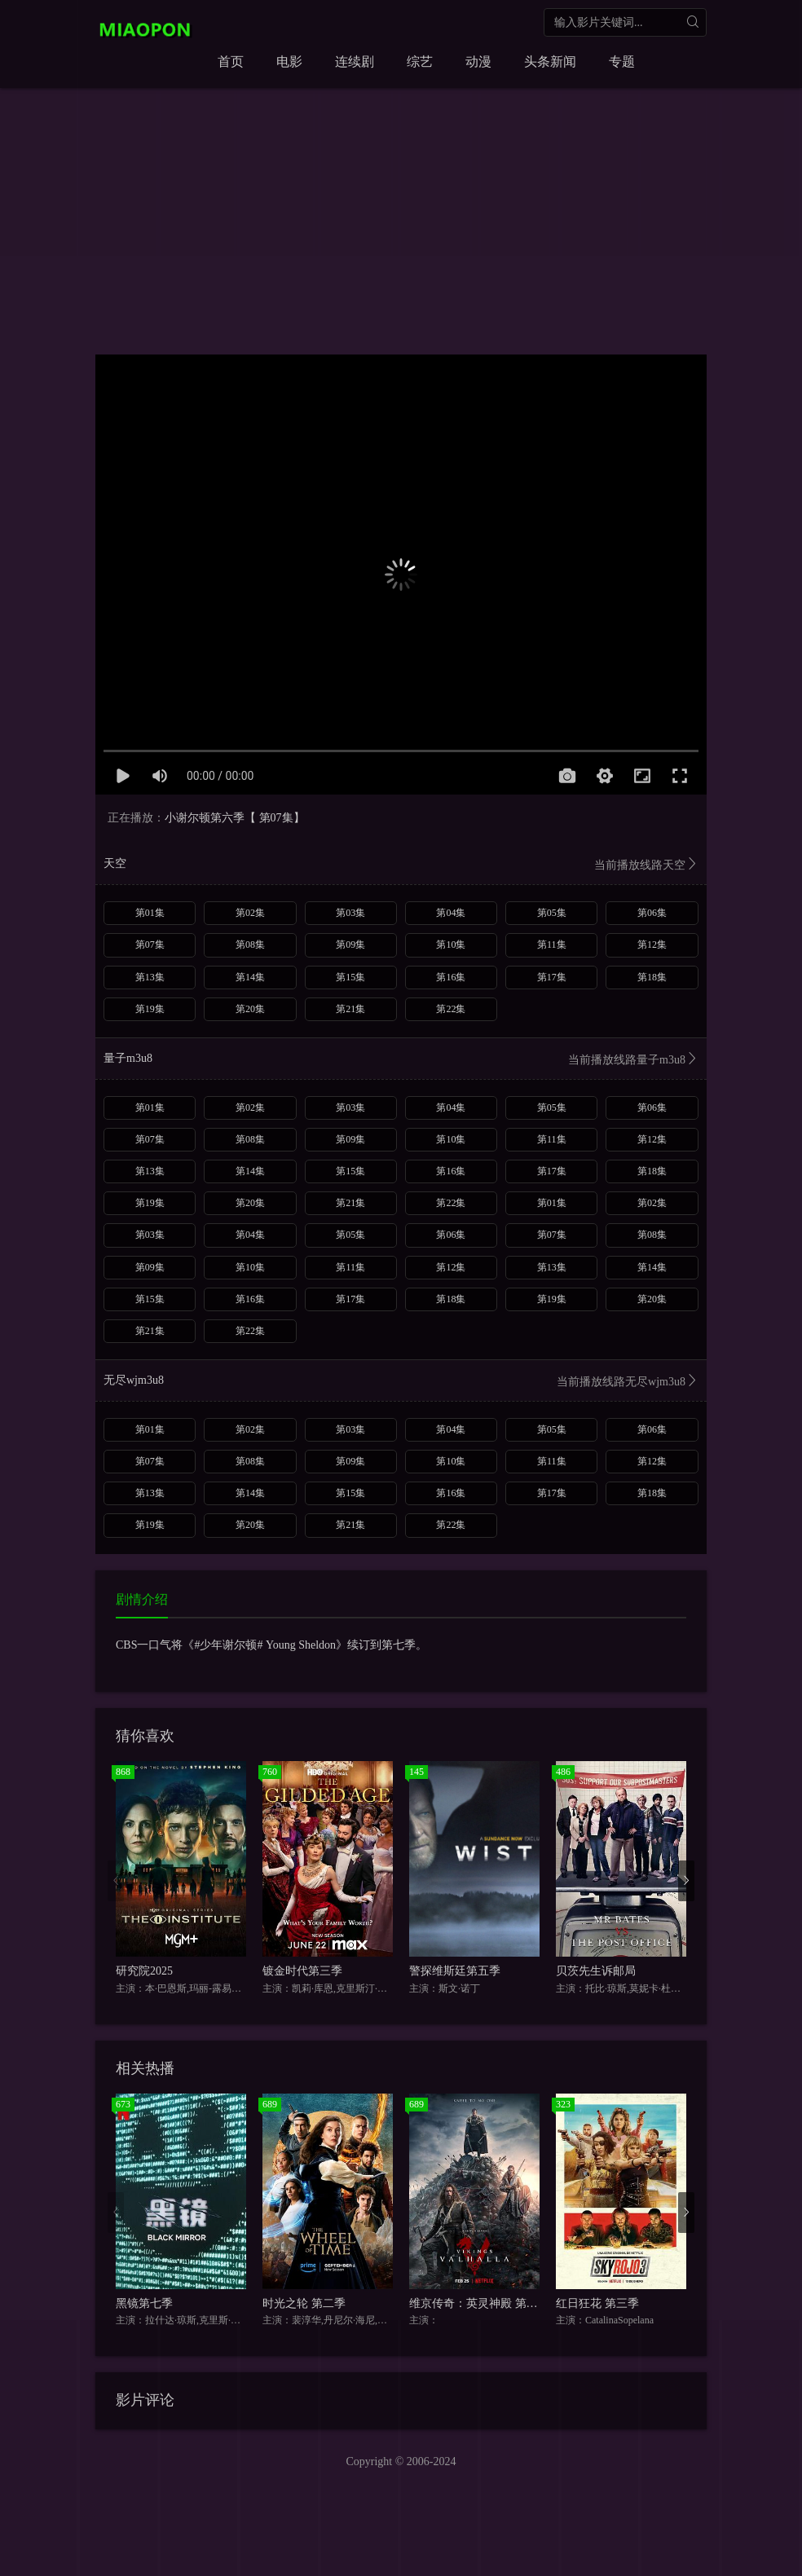  Describe the element at coordinates (401, 1059) in the screenshot. I see `量子m3u8` at that location.